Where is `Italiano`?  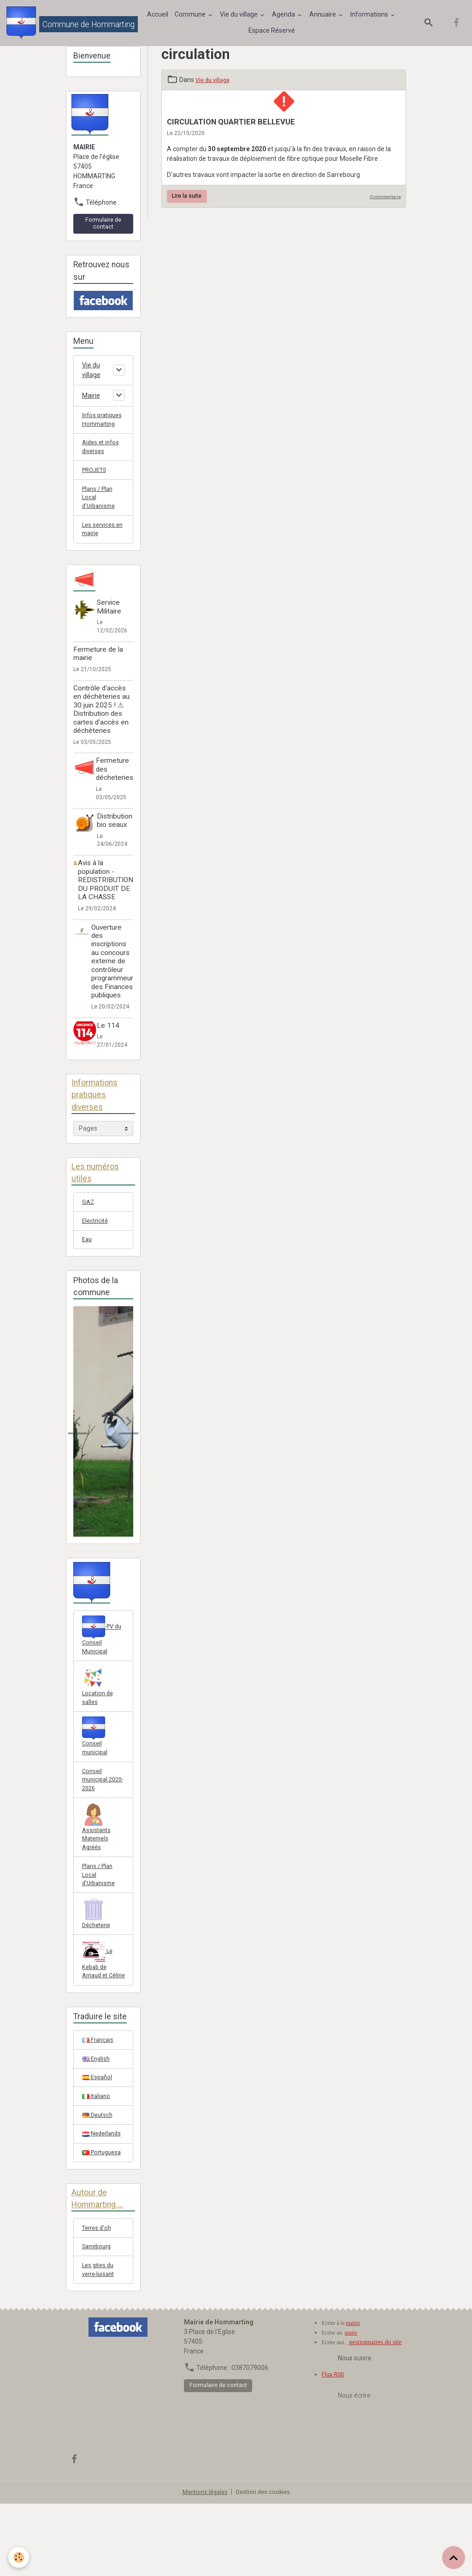
Italiano is located at coordinates (97, 2159).